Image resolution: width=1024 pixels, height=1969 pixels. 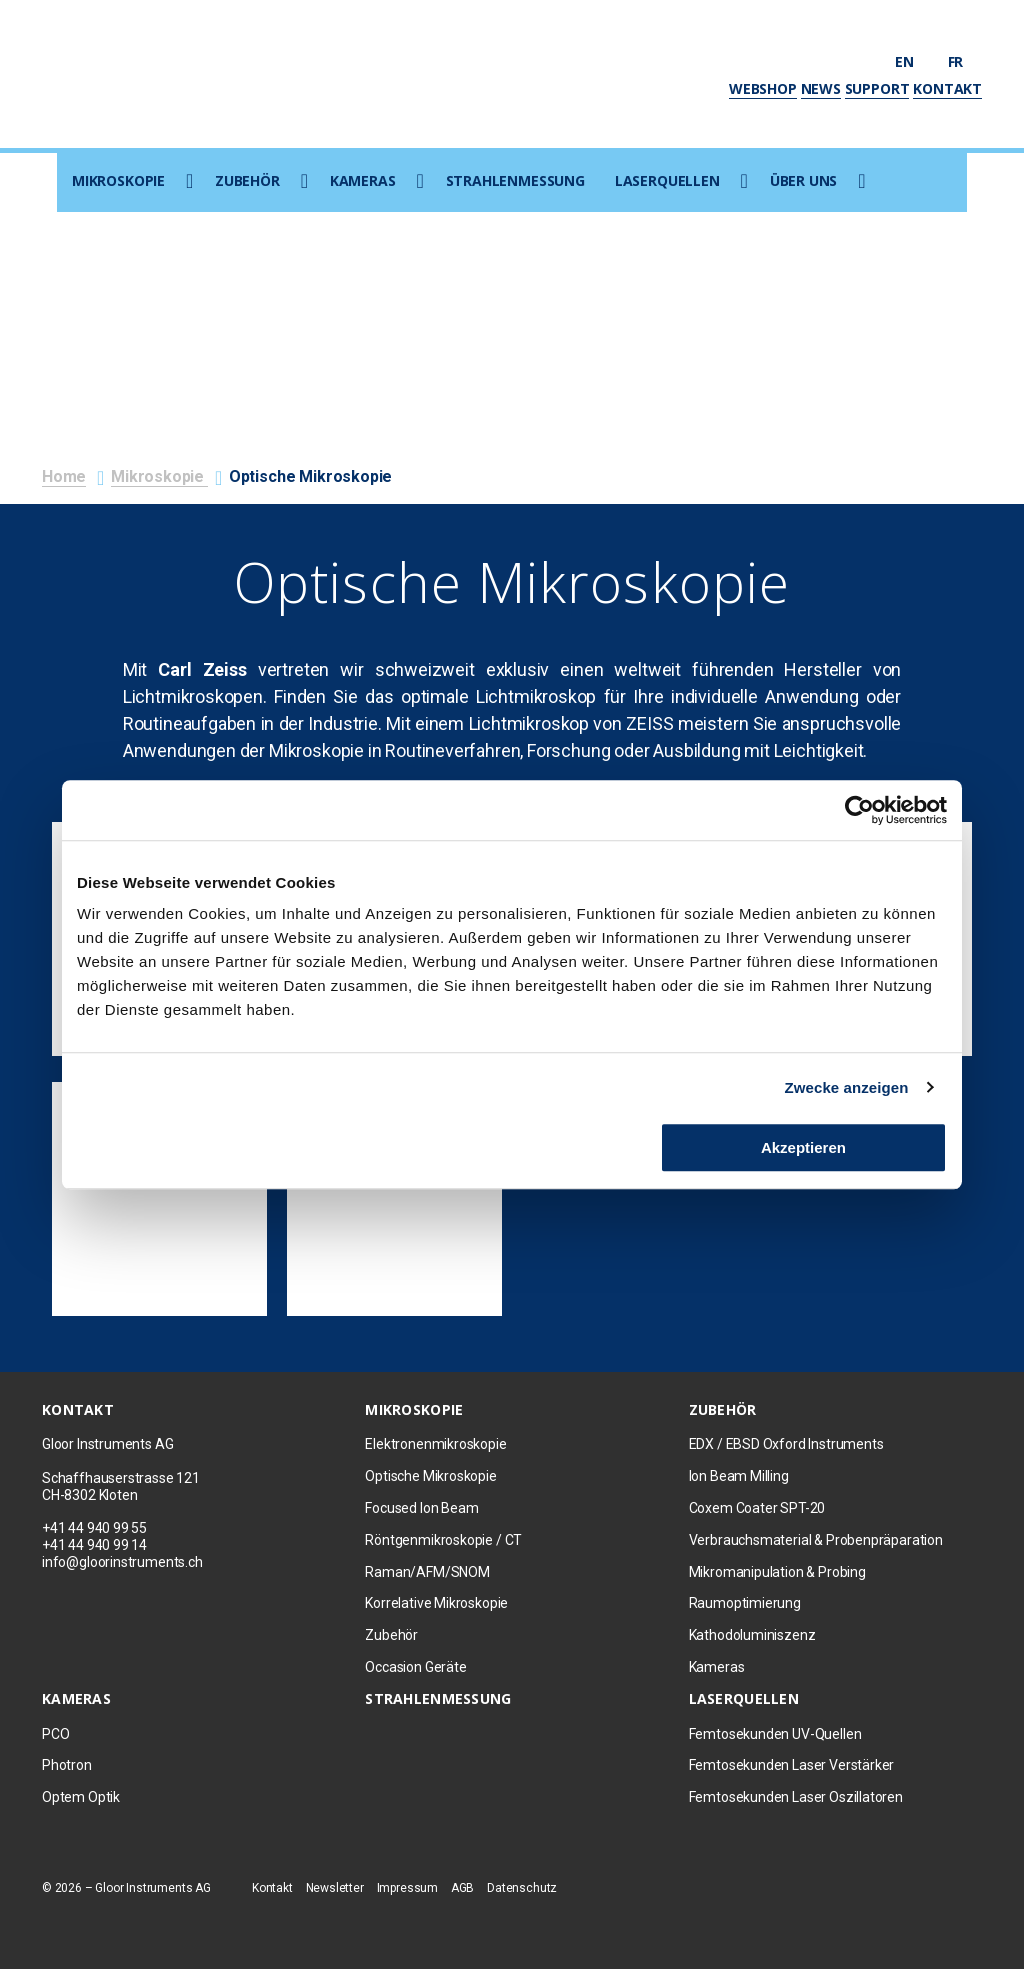 What do you see at coordinates (363, 180) in the screenshot?
I see `Kameras` at bounding box center [363, 180].